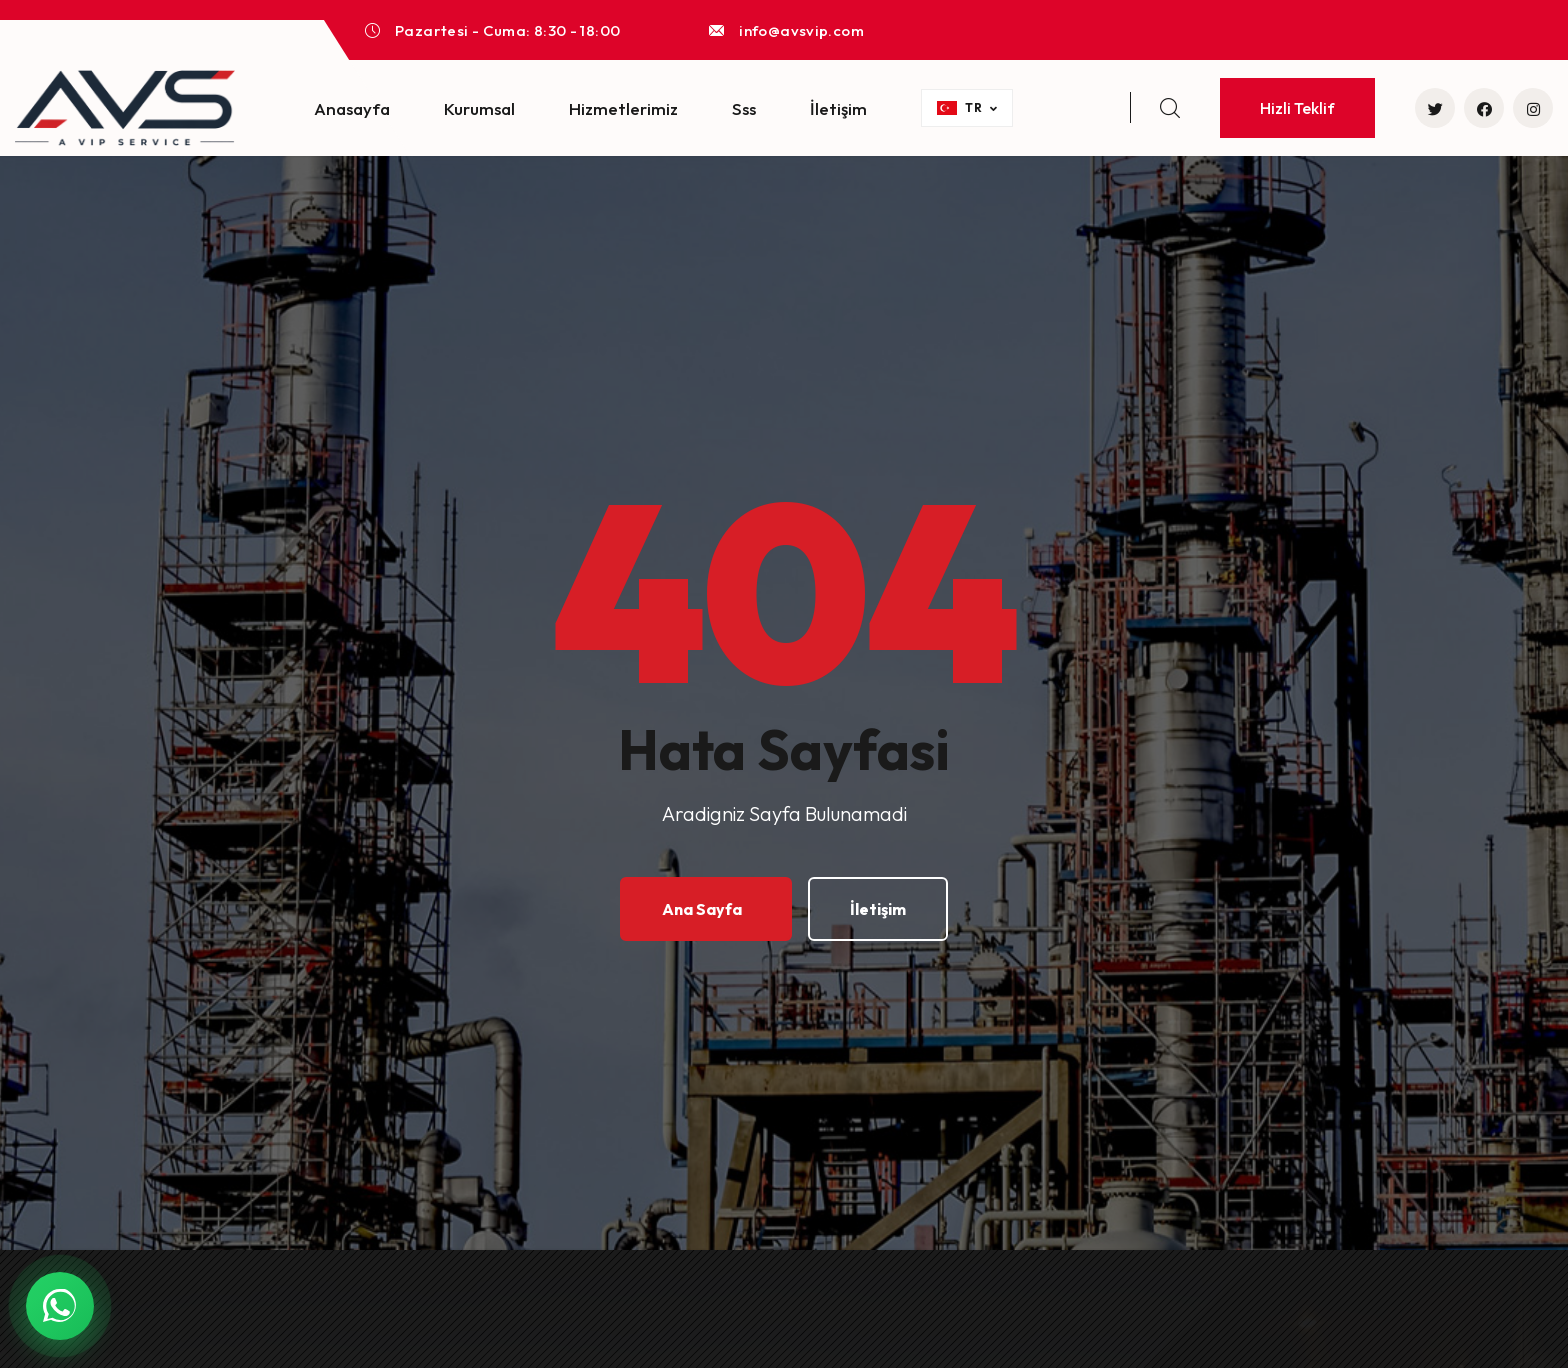 Image resolution: width=1568 pixels, height=1368 pixels. I want to click on Sss, so click(744, 108).